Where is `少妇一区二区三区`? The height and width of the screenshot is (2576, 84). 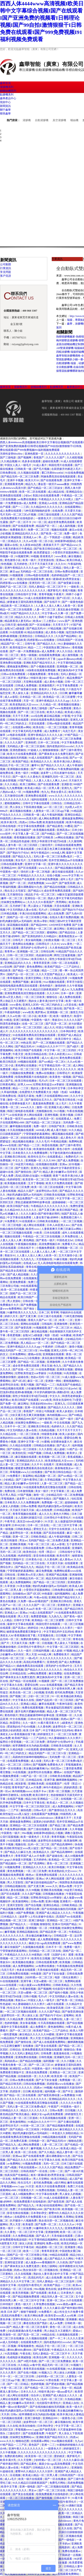 少妇一区二区三区 is located at coordinates (39, 1696).